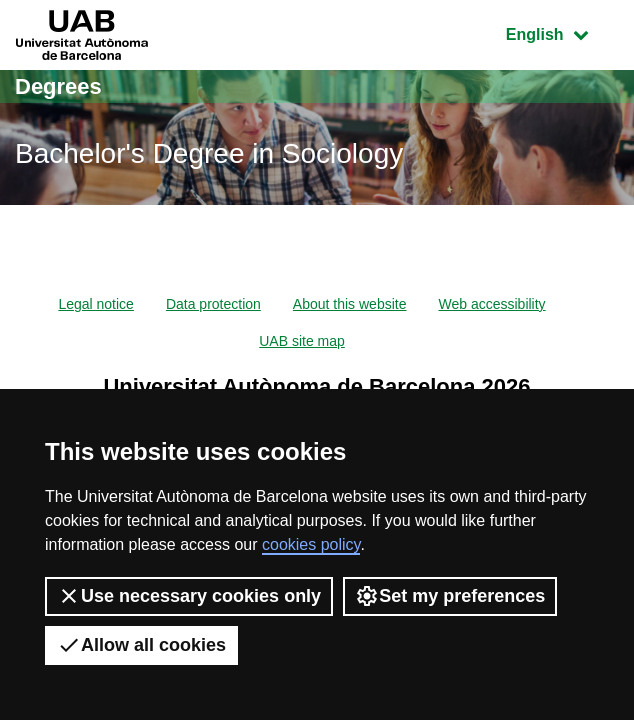 Image resolution: width=634 pixels, height=720 pixels. Describe the element at coordinates (491, 304) in the screenshot. I see `Web accessibility [menuitem]` at that location.